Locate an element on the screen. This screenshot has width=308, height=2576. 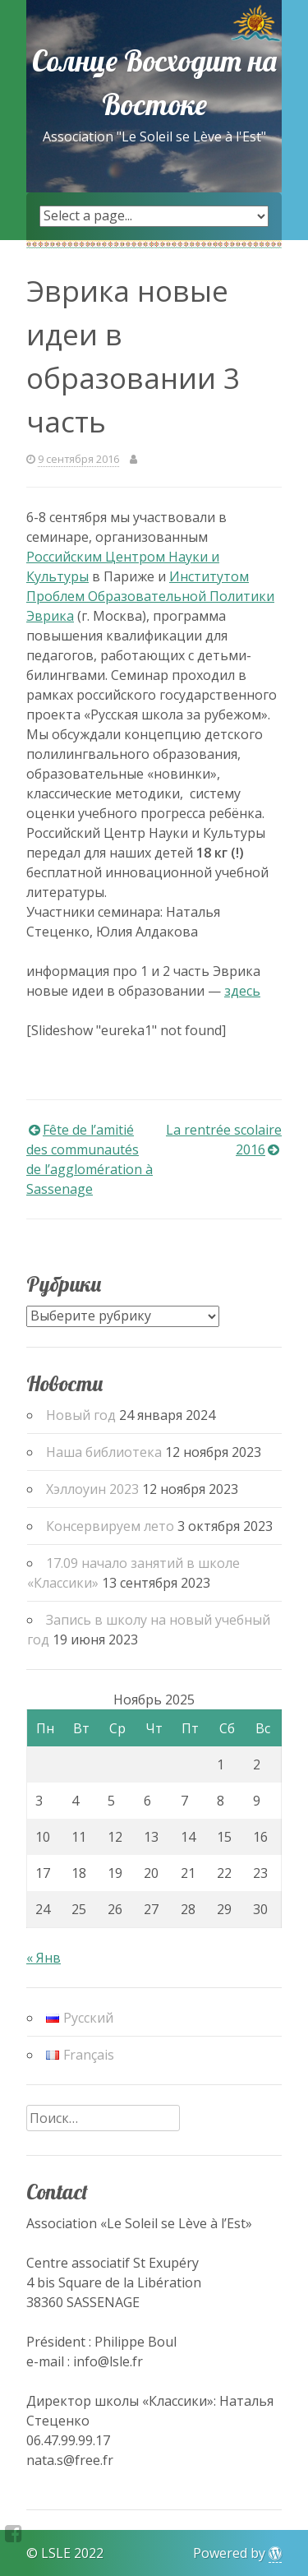
Fête de l’amitié des communautés de l’agglomération à Sassenage is located at coordinates (89, 1159).